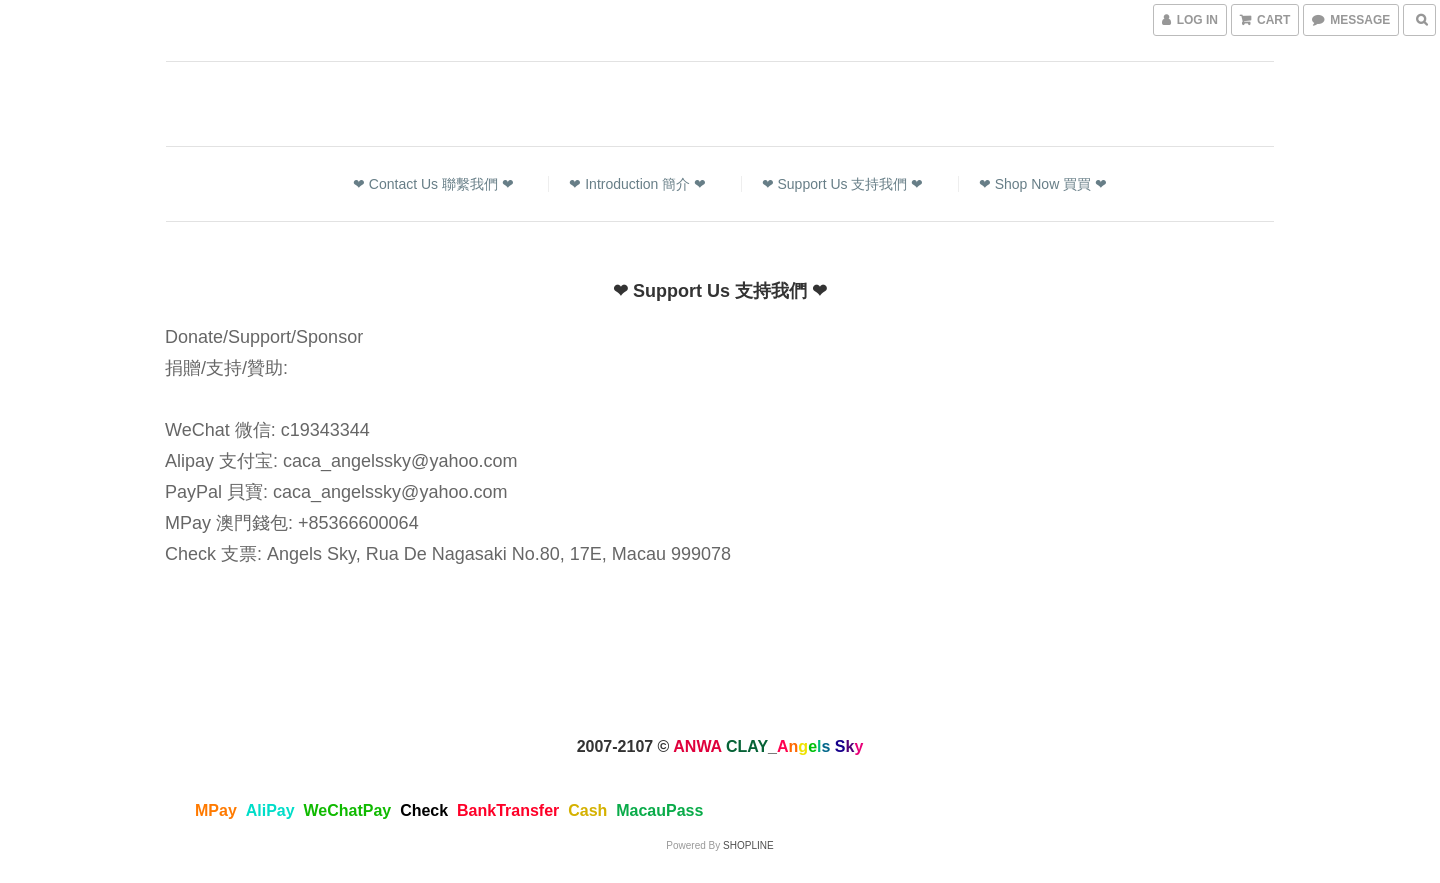 The height and width of the screenshot is (883, 1440). What do you see at coordinates (637, 184) in the screenshot?
I see `❤ Introduction 簡介 ❤` at bounding box center [637, 184].